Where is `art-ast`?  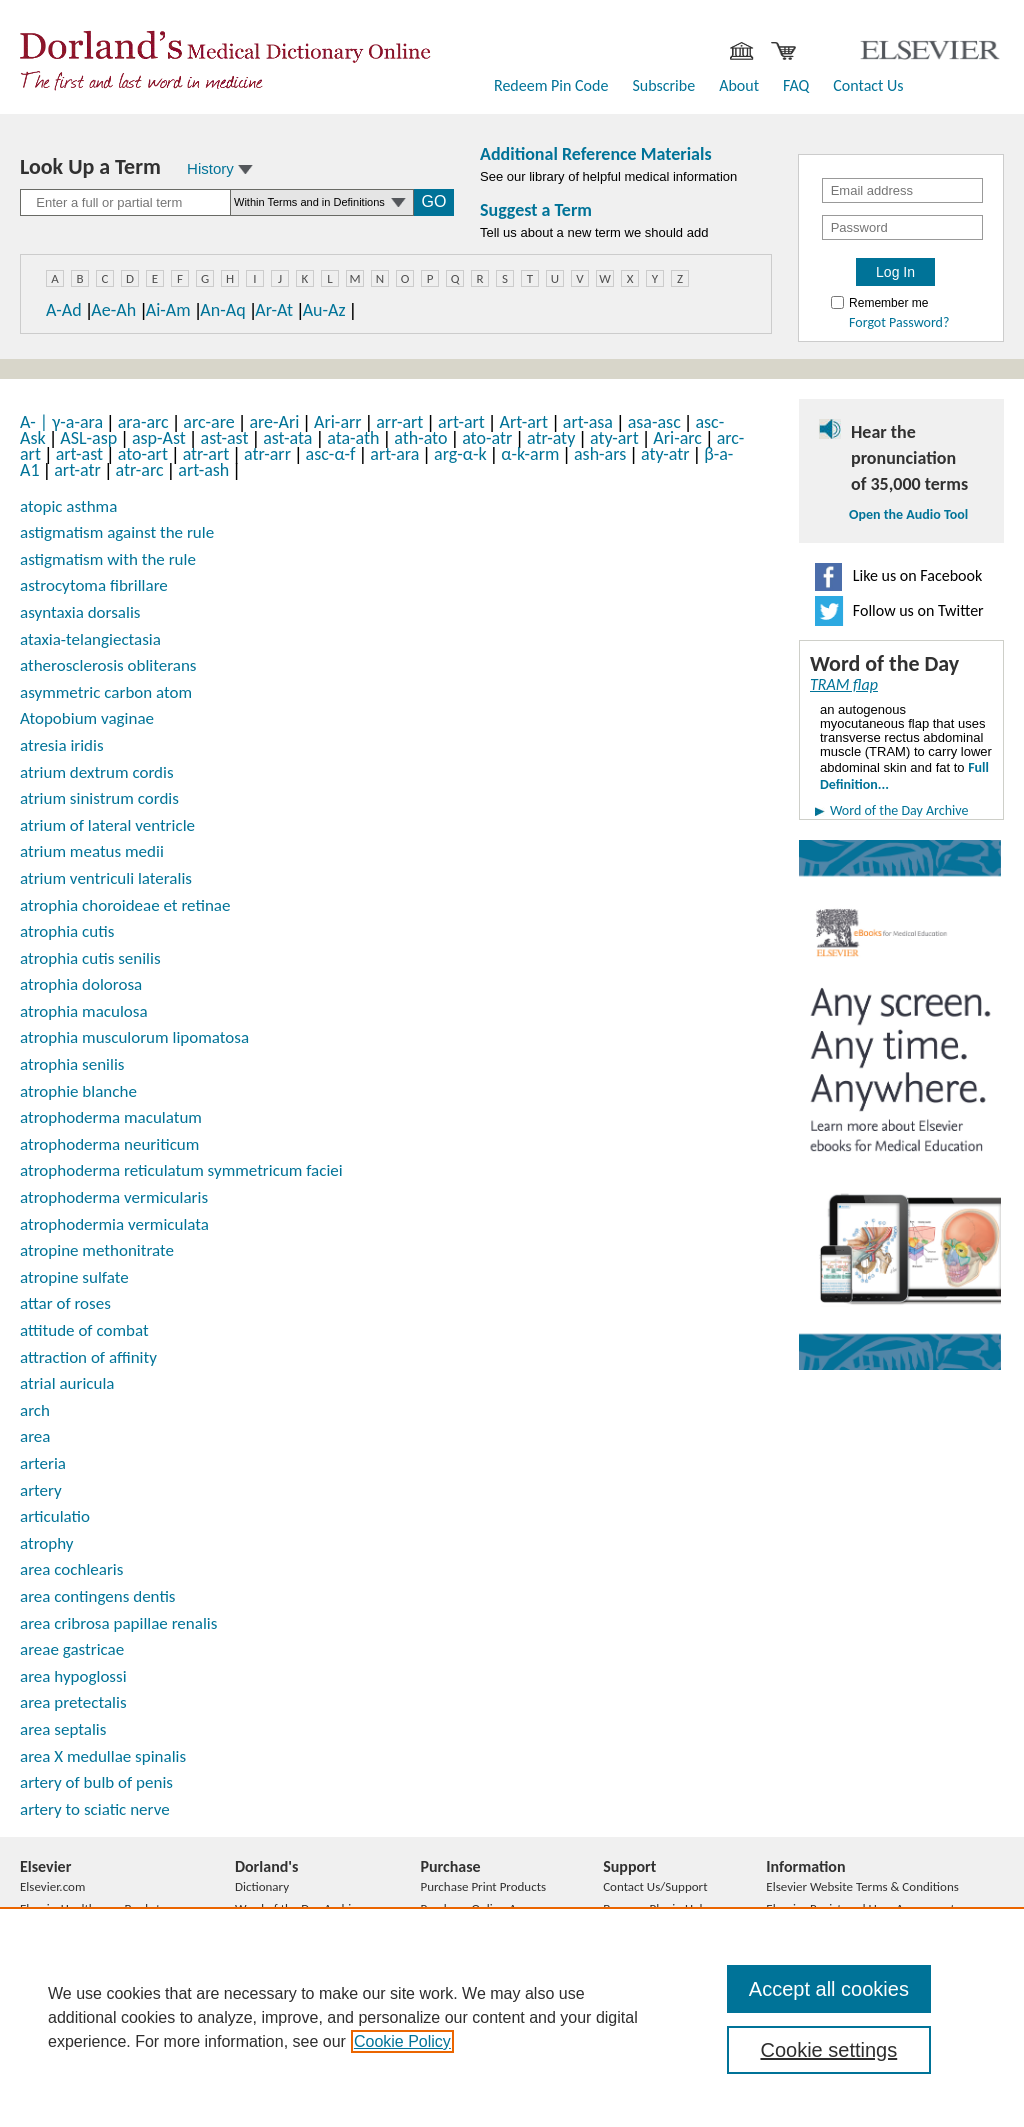 art-ast is located at coordinates (79, 454).